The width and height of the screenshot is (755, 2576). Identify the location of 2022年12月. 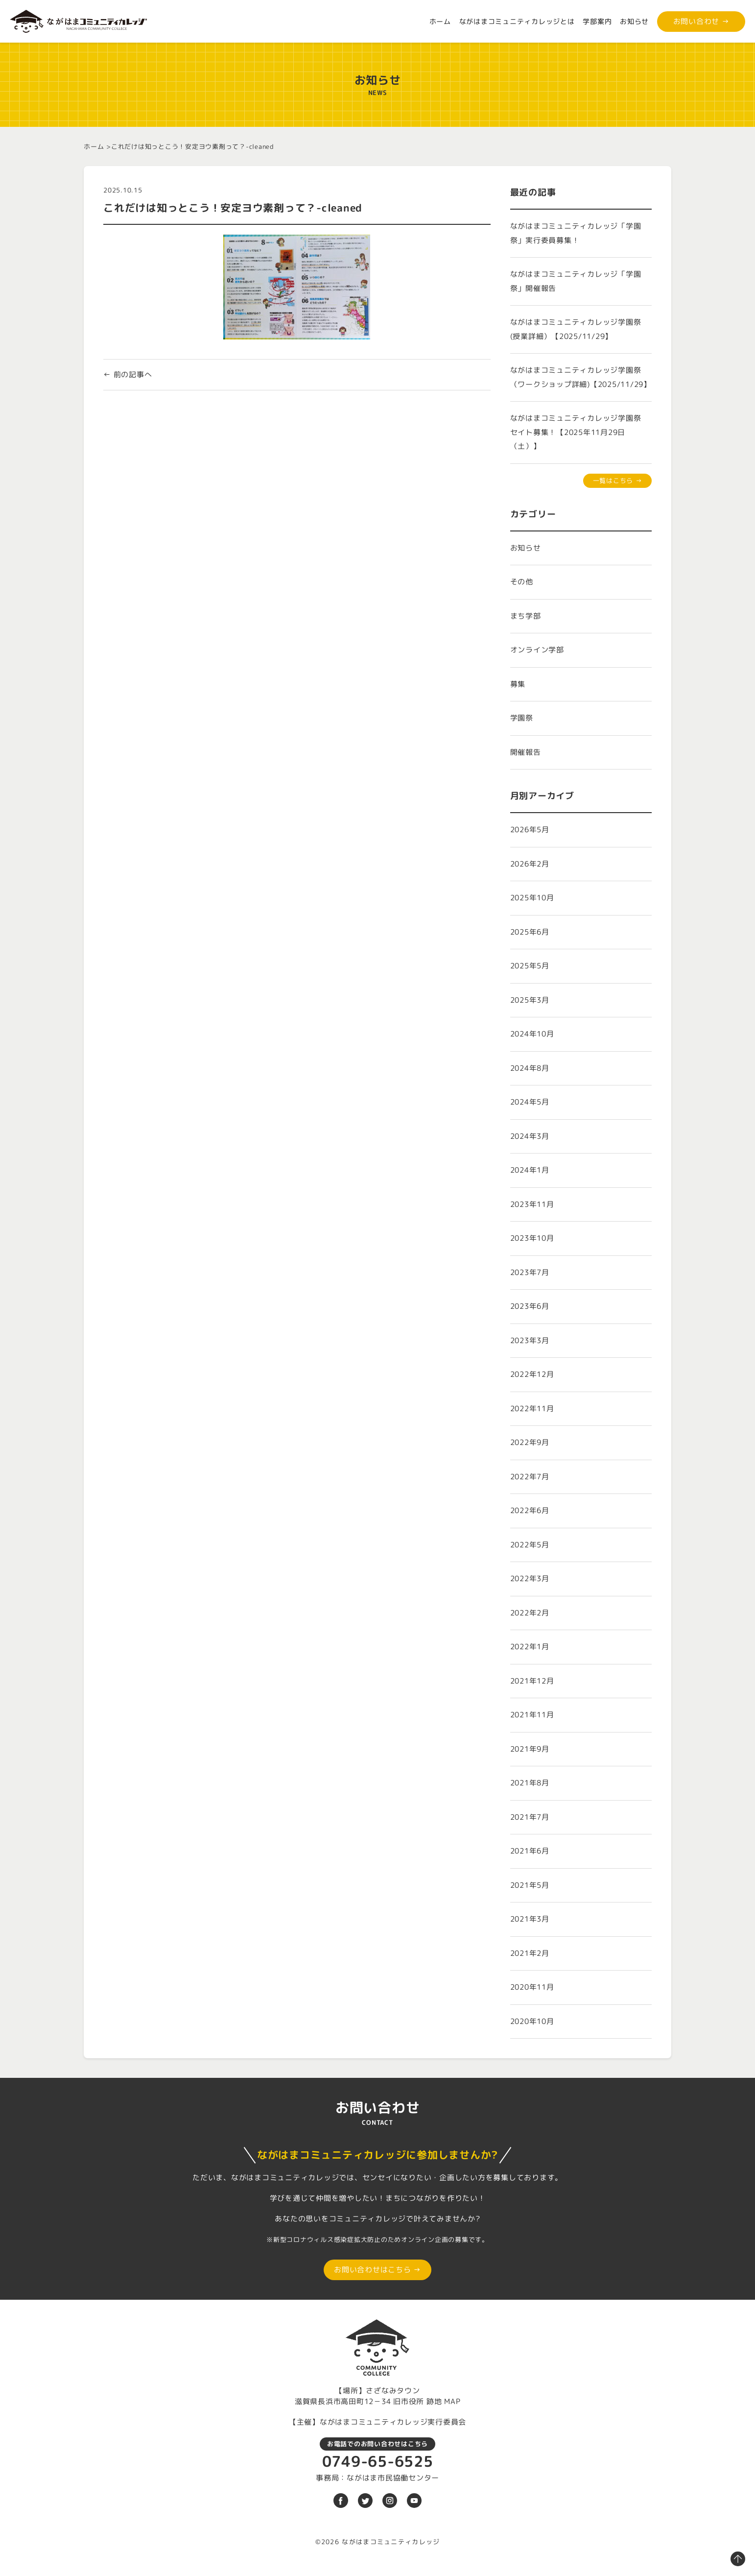
(532, 1374).